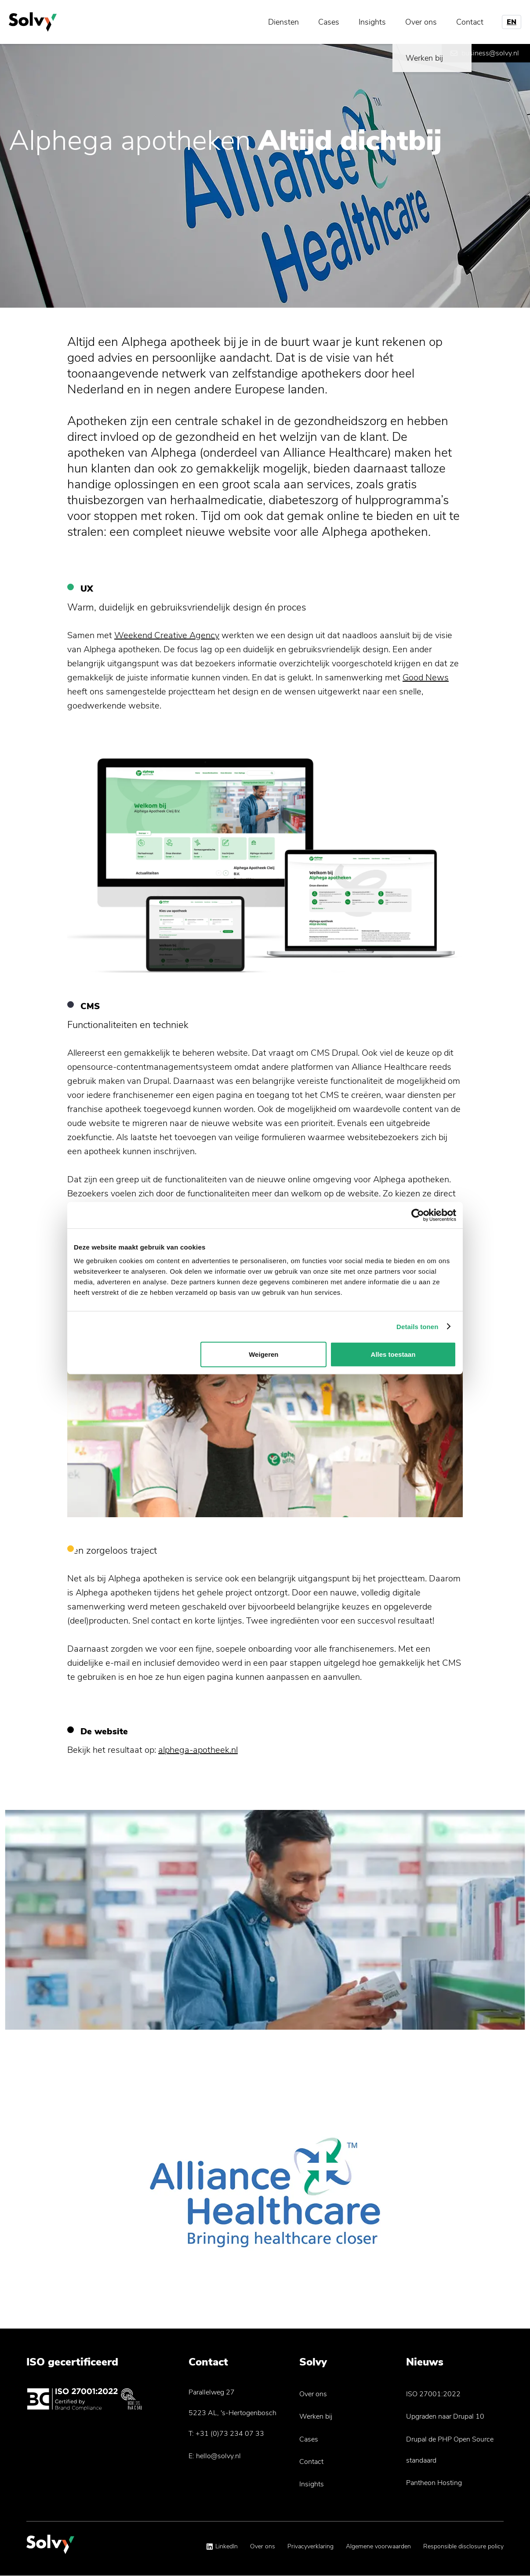 The image size is (530, 2576). I want to click on +31 (0)73 234 07 33, so click(230, 2433).